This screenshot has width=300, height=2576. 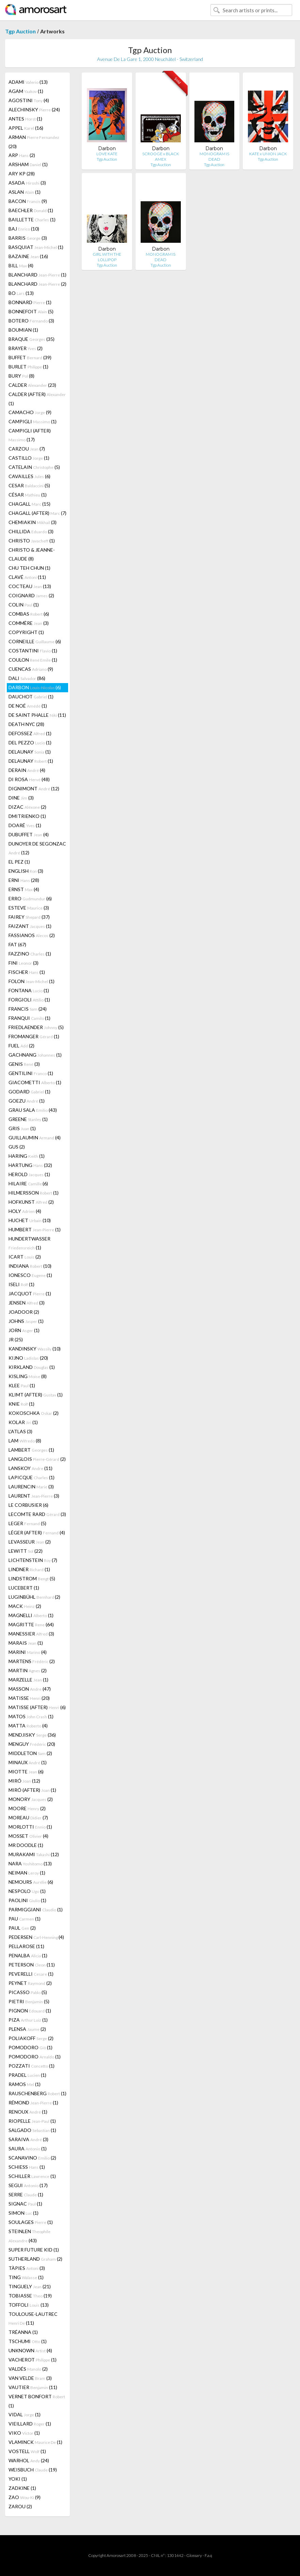 What do you see at coordinates (34, 141) in the screenshot?
I see `ARMAN (20)` at bounding box center [34, 141].